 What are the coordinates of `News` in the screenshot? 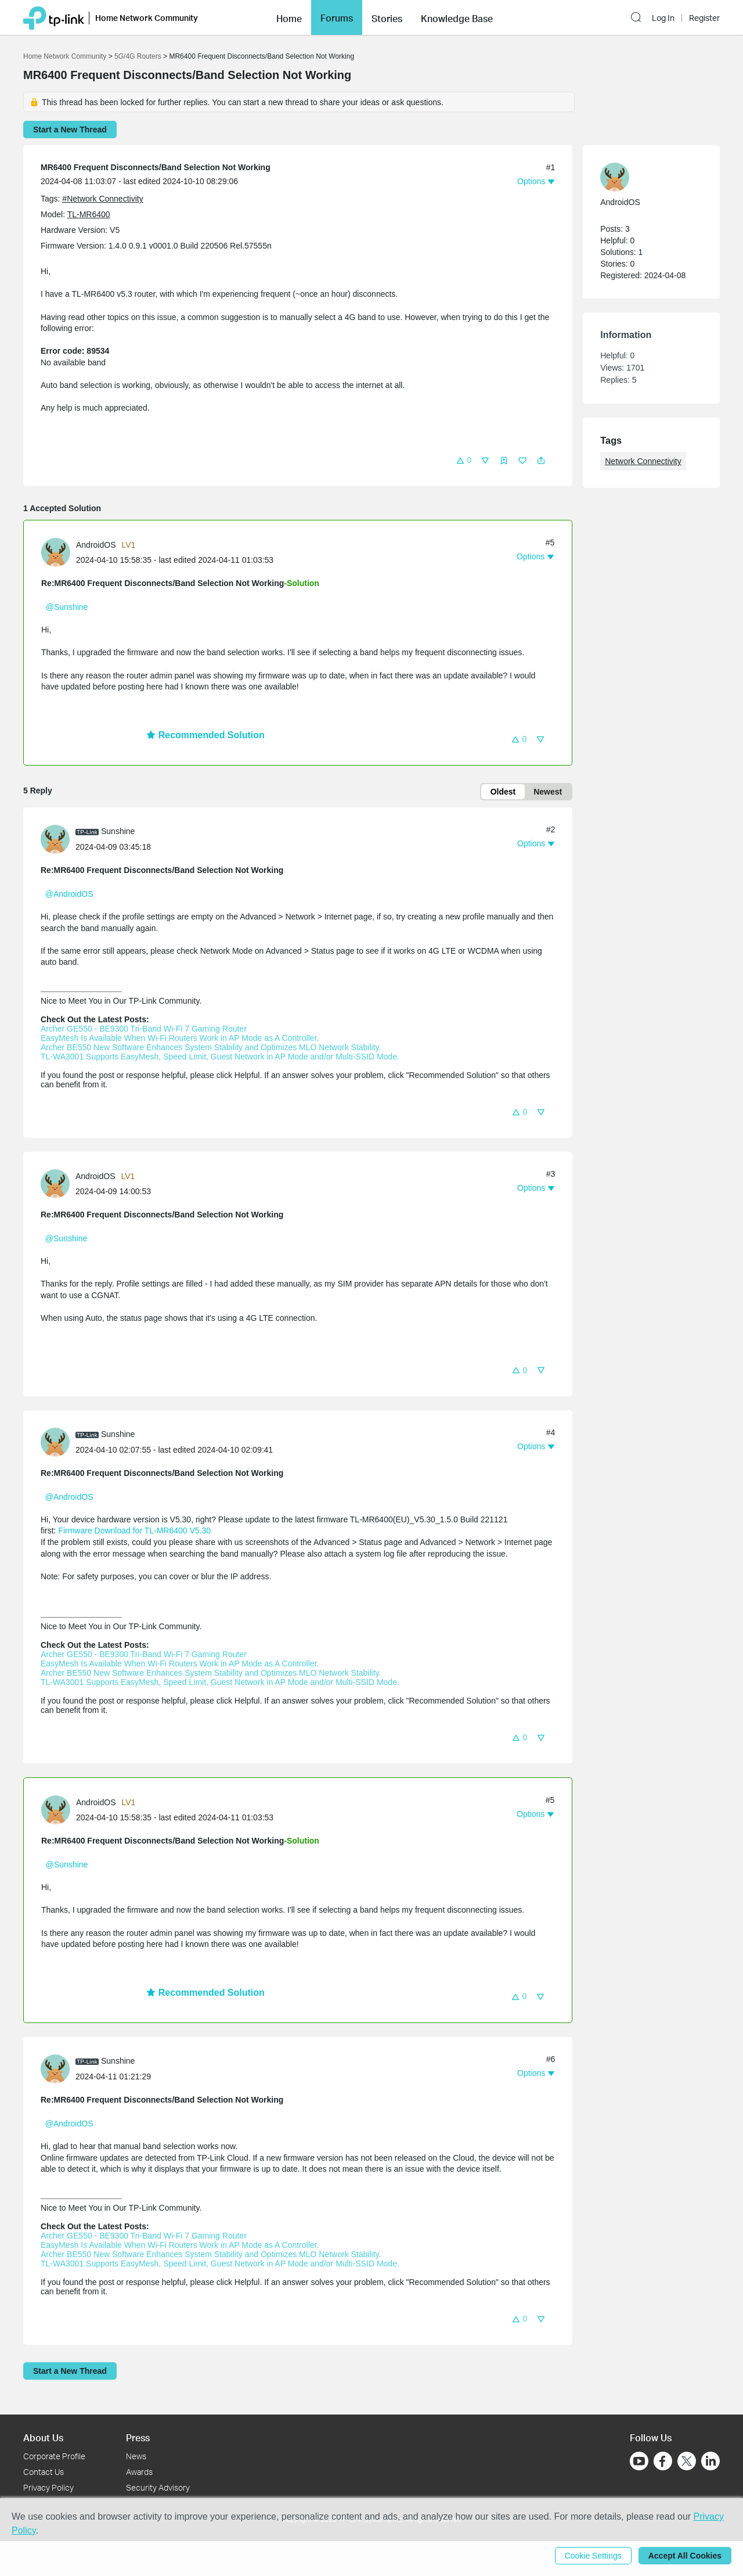 It's located at (136, 2456).